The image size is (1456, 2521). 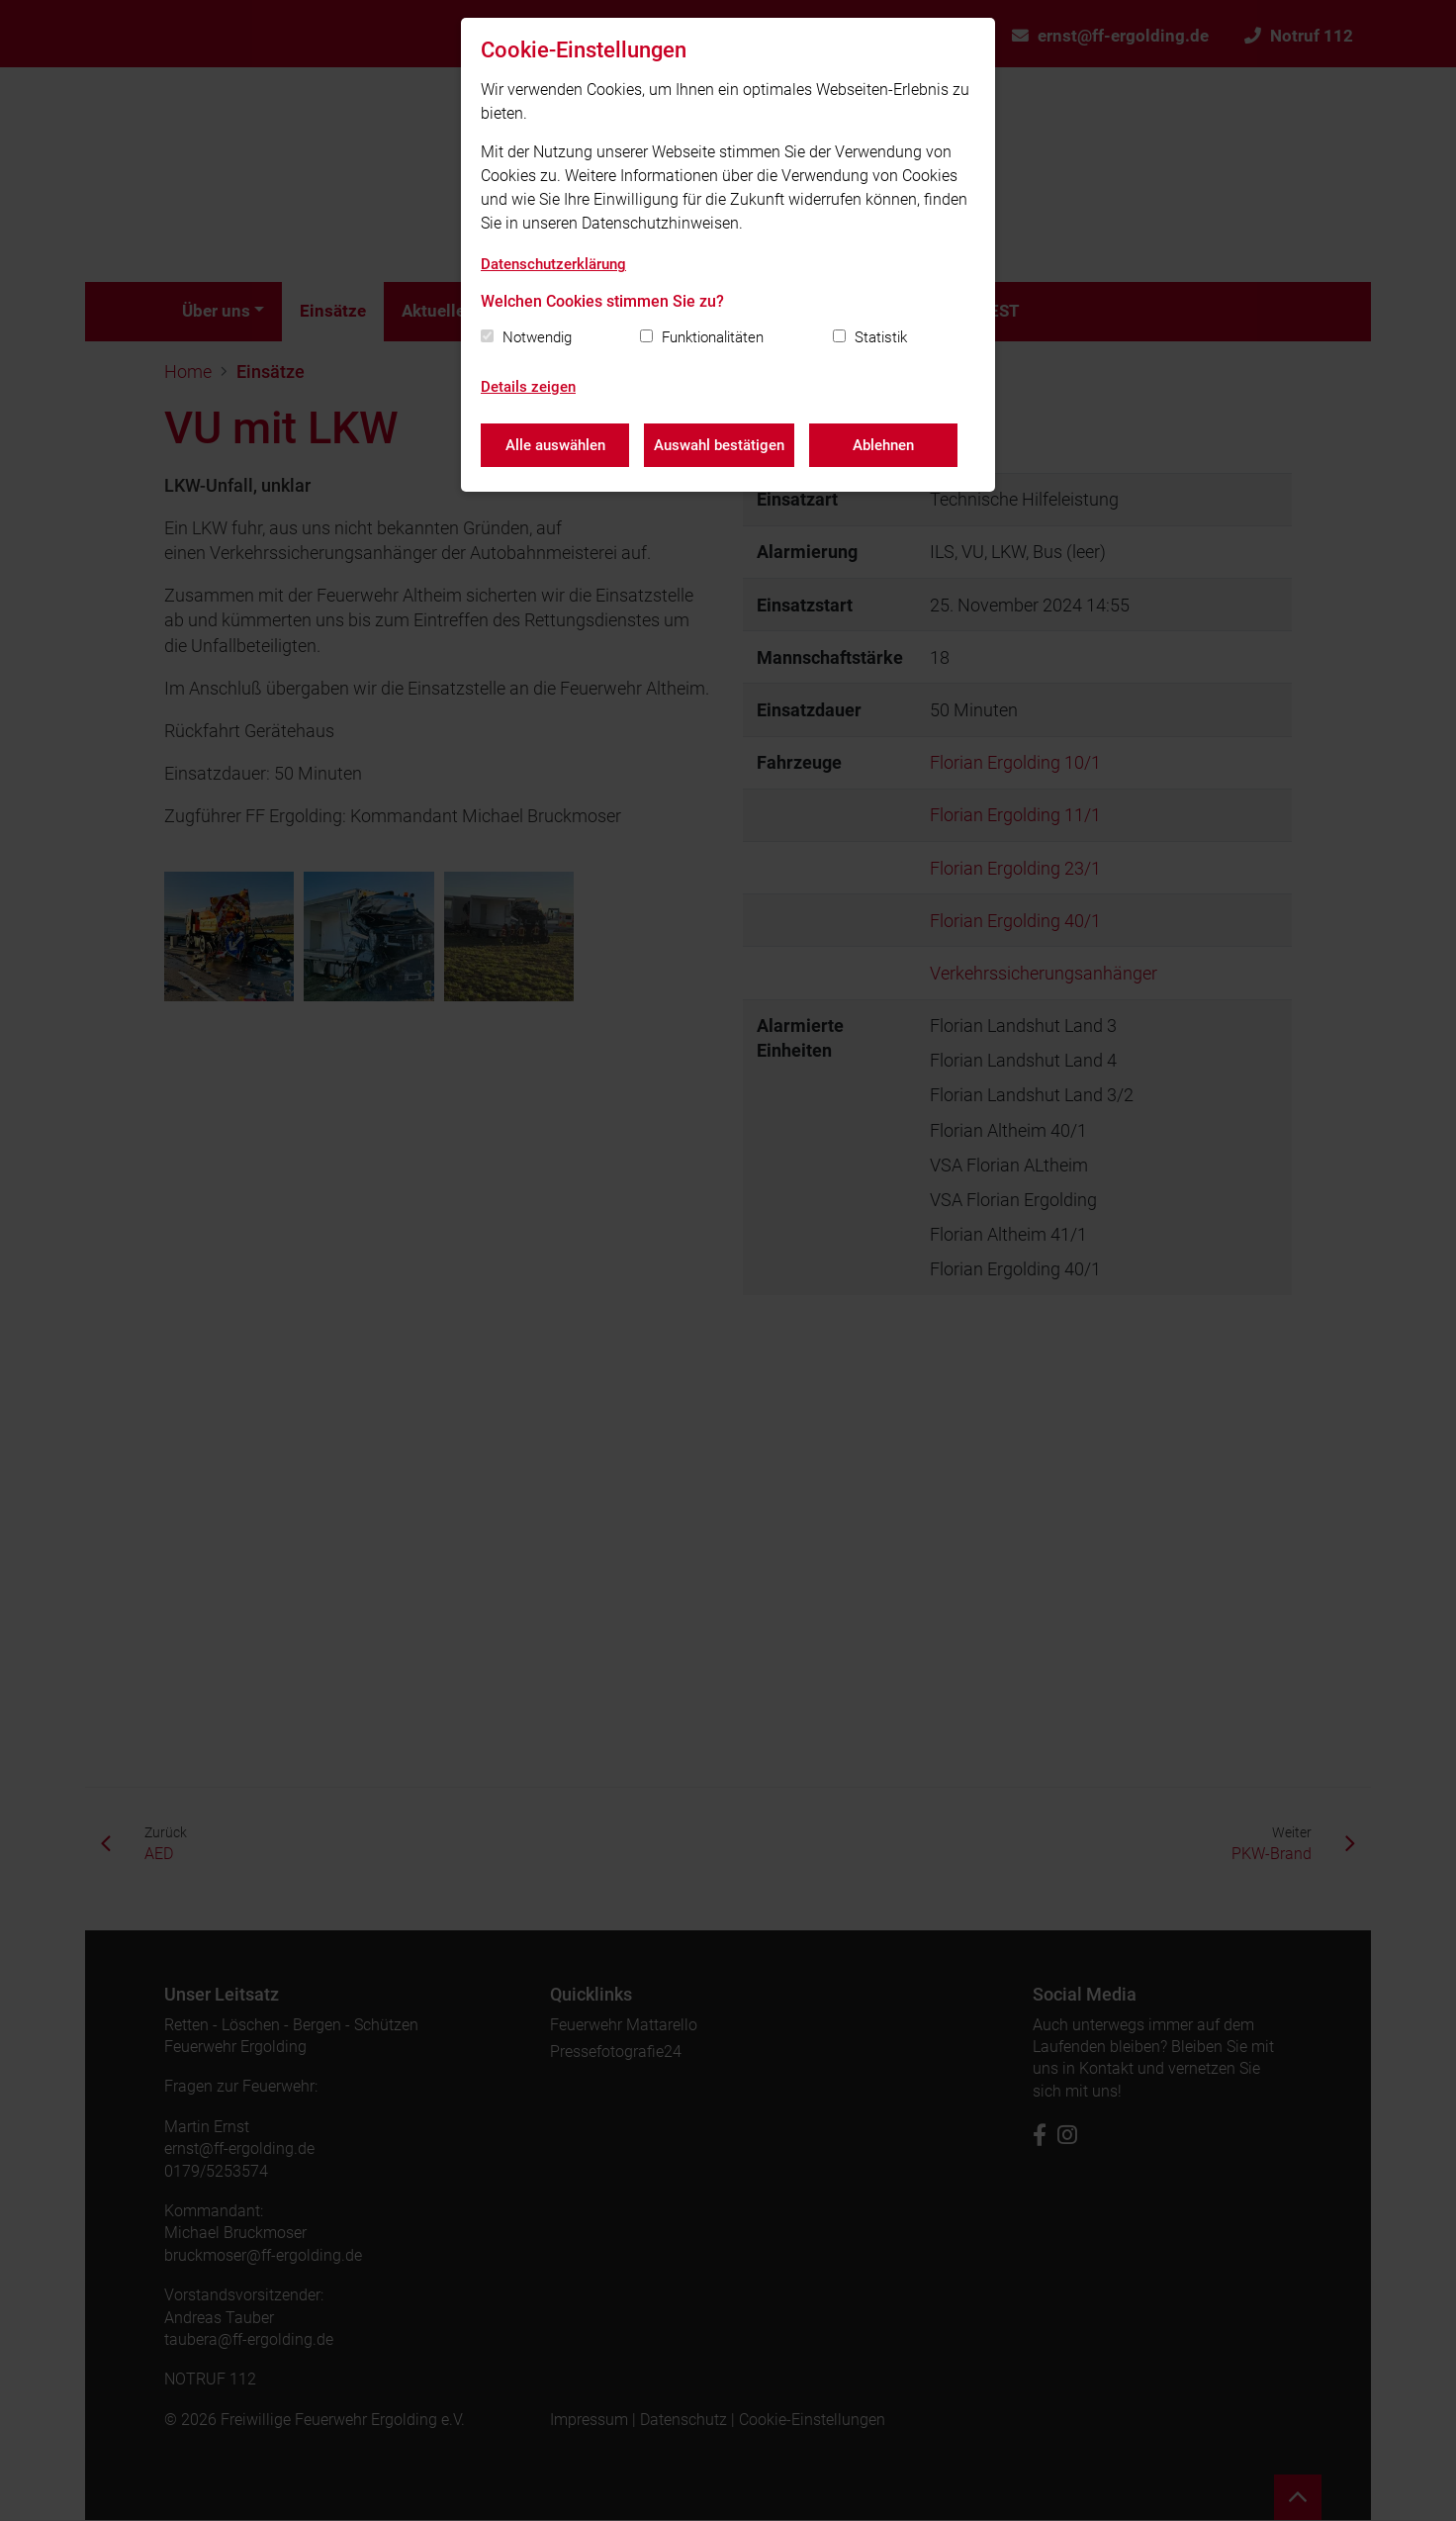 I want to click on Notwendig, so click(x=537, y=337).